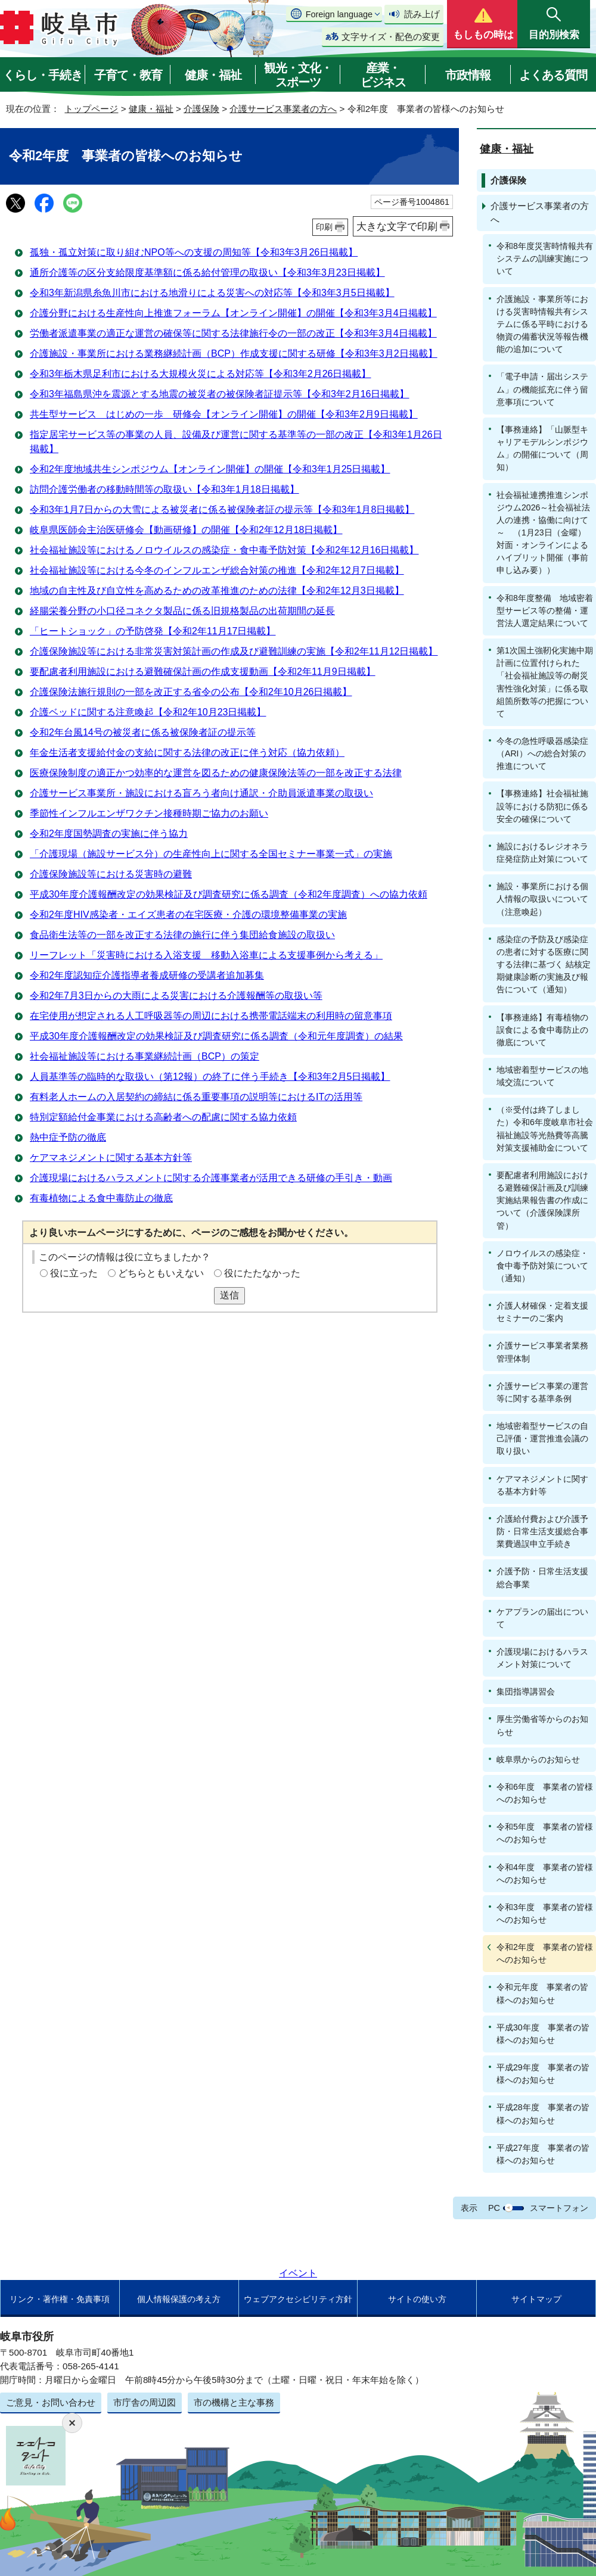 The image size is (596, 2576). Describe the element at coordinates (538, 1759) in the screenshot. I see `岐阜県からのお知らせ` at that location.